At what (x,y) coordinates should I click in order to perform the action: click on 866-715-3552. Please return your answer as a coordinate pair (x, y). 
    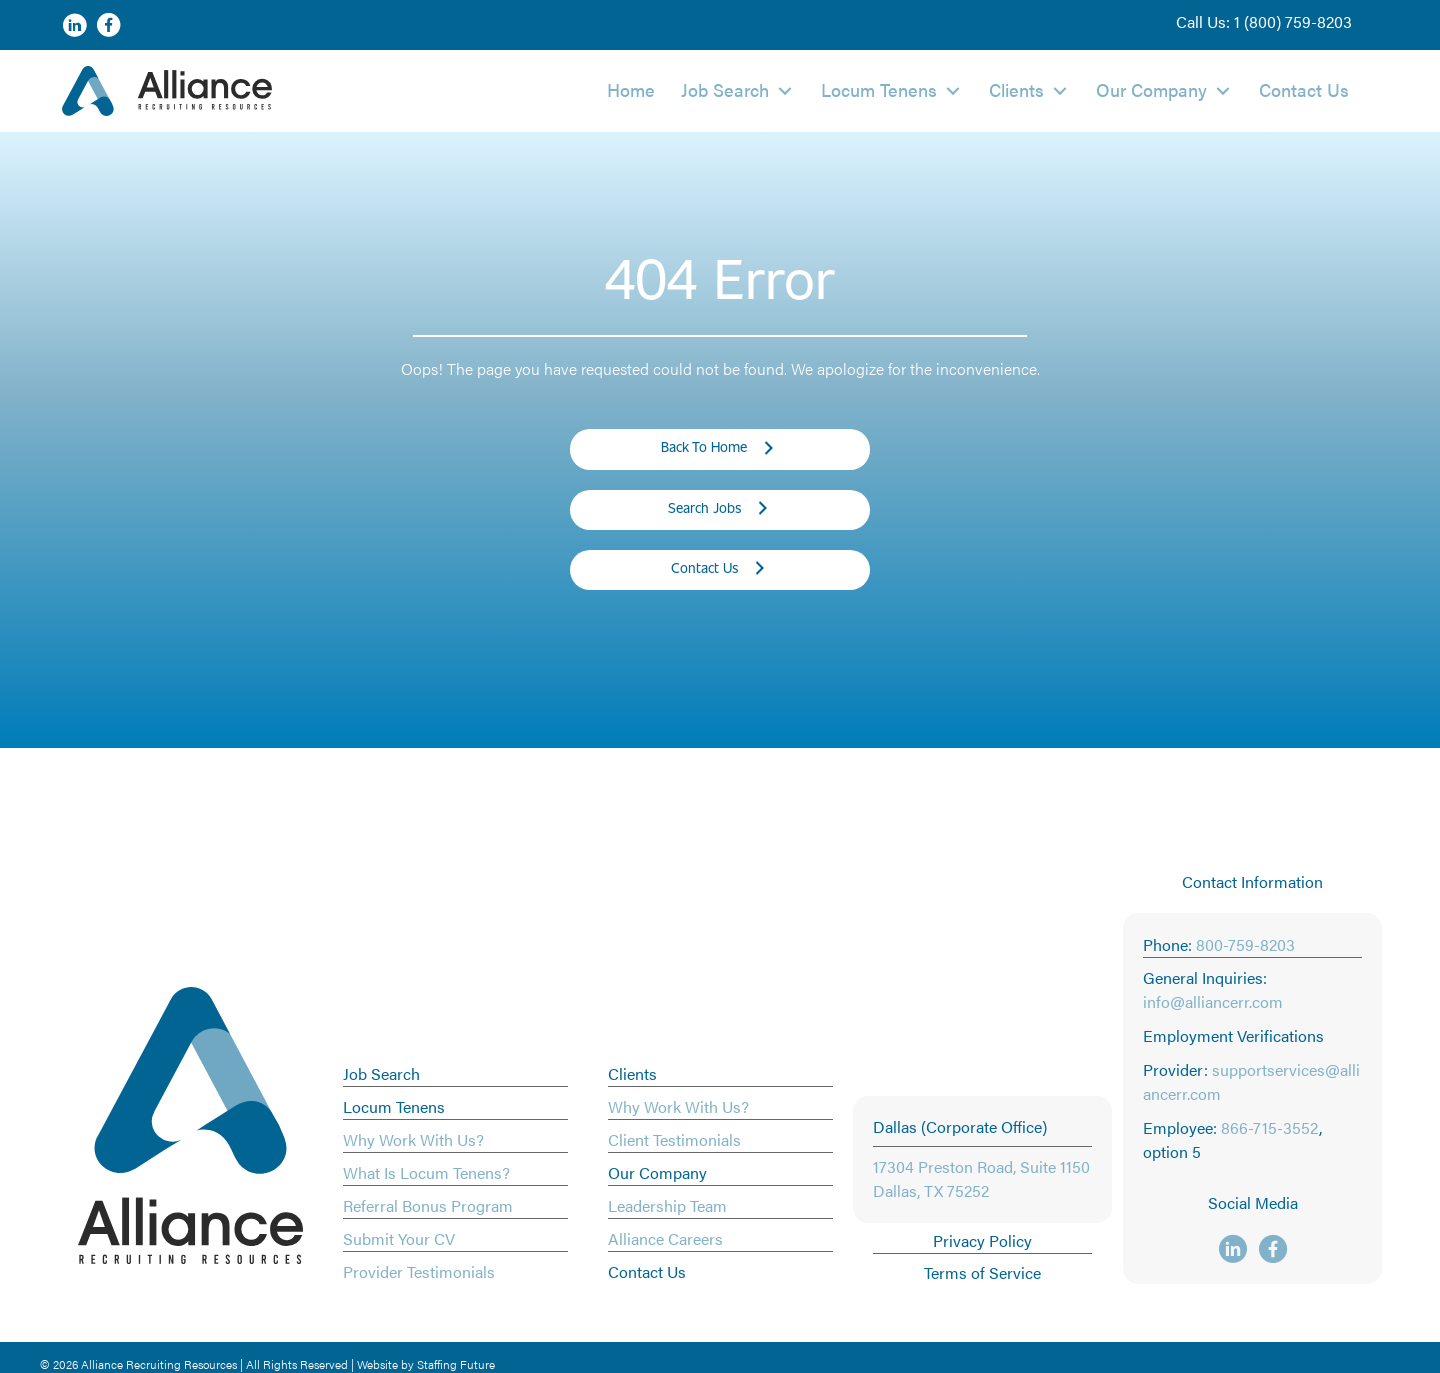
    Looking at the image, I should click on (1270, 1127).